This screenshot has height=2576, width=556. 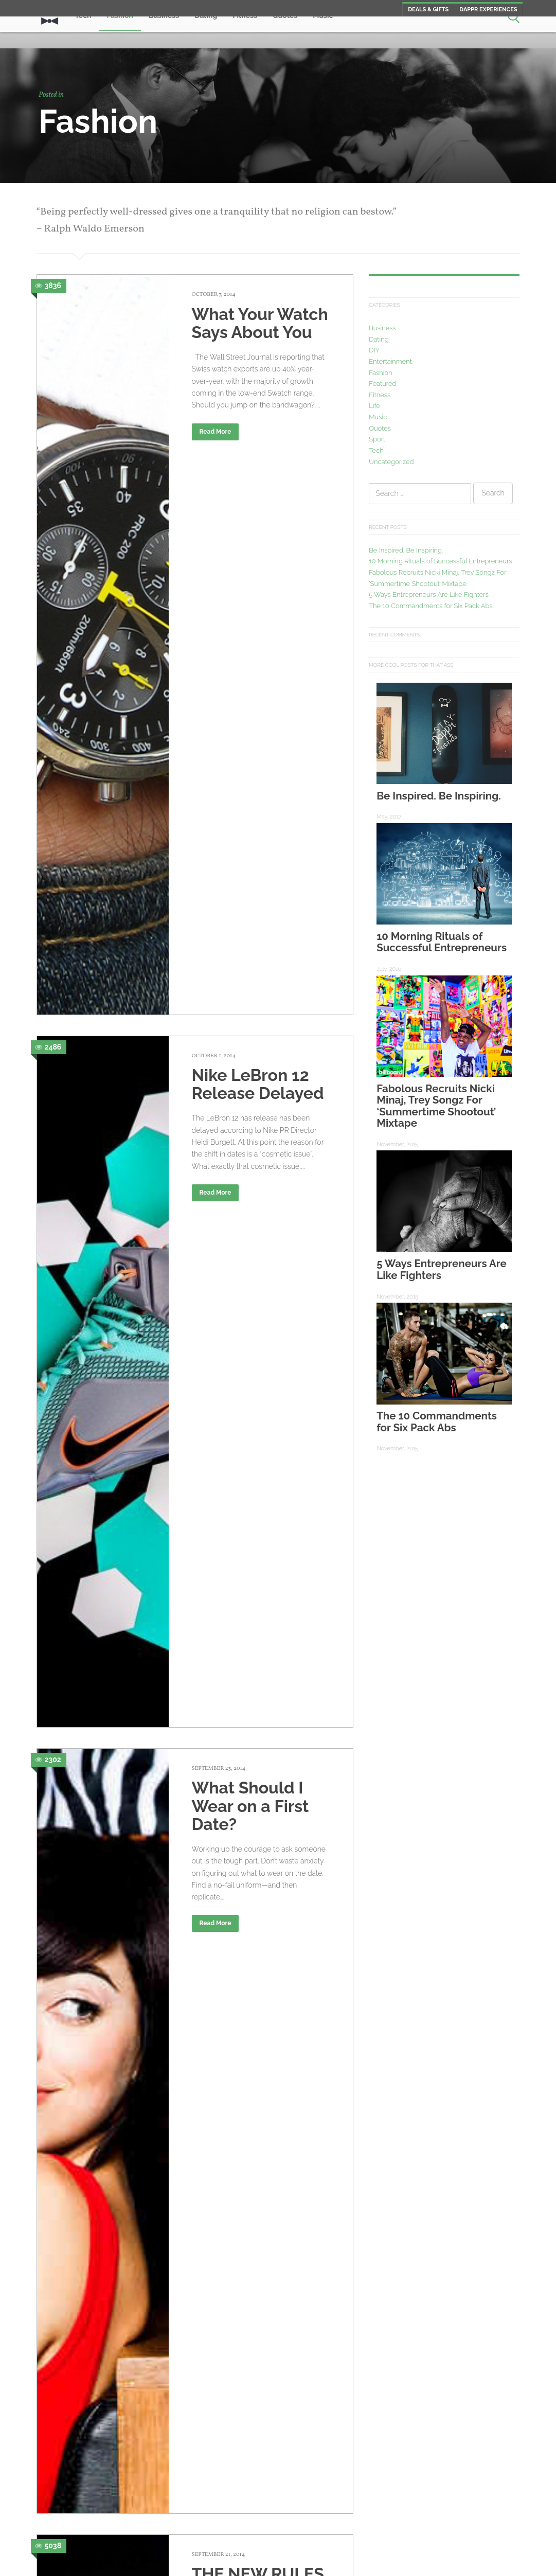 I want to click on Quotes, so click(x=380, y=428).